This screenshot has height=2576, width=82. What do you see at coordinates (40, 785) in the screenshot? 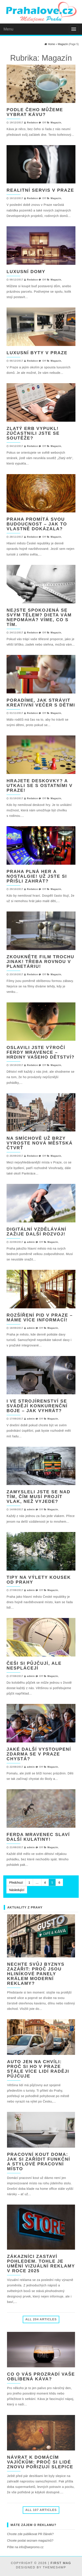
I see `Hrajete deskovky? A utkali se s ostatními v Praze!` at bounding box center [40, 785].